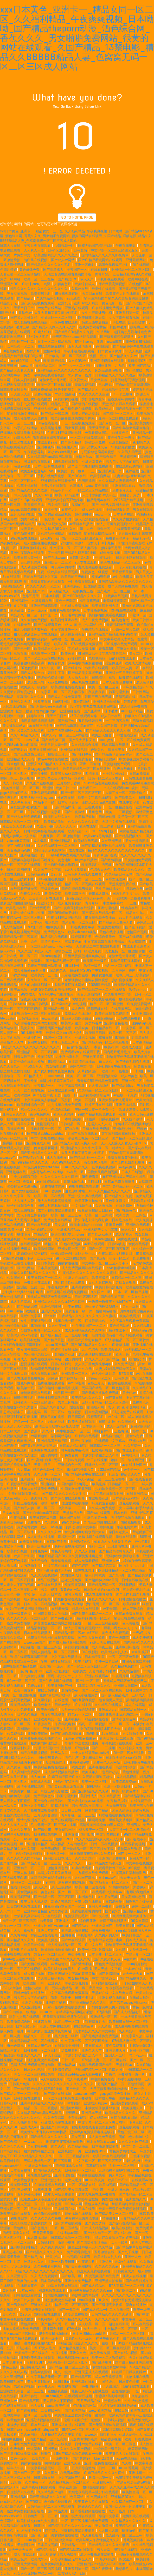 This screenshot has width=154, height=2576. Describe the element at coordinates (126, 1373) in the screenshot. I see `97青青草` at that location.